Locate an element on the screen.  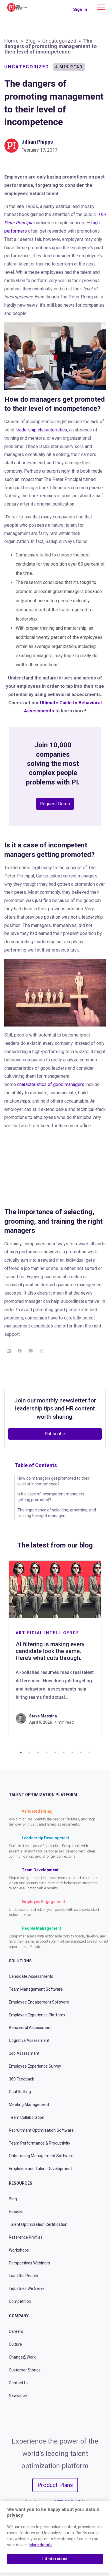
Contact Us is located at coordinates (19, 2383).